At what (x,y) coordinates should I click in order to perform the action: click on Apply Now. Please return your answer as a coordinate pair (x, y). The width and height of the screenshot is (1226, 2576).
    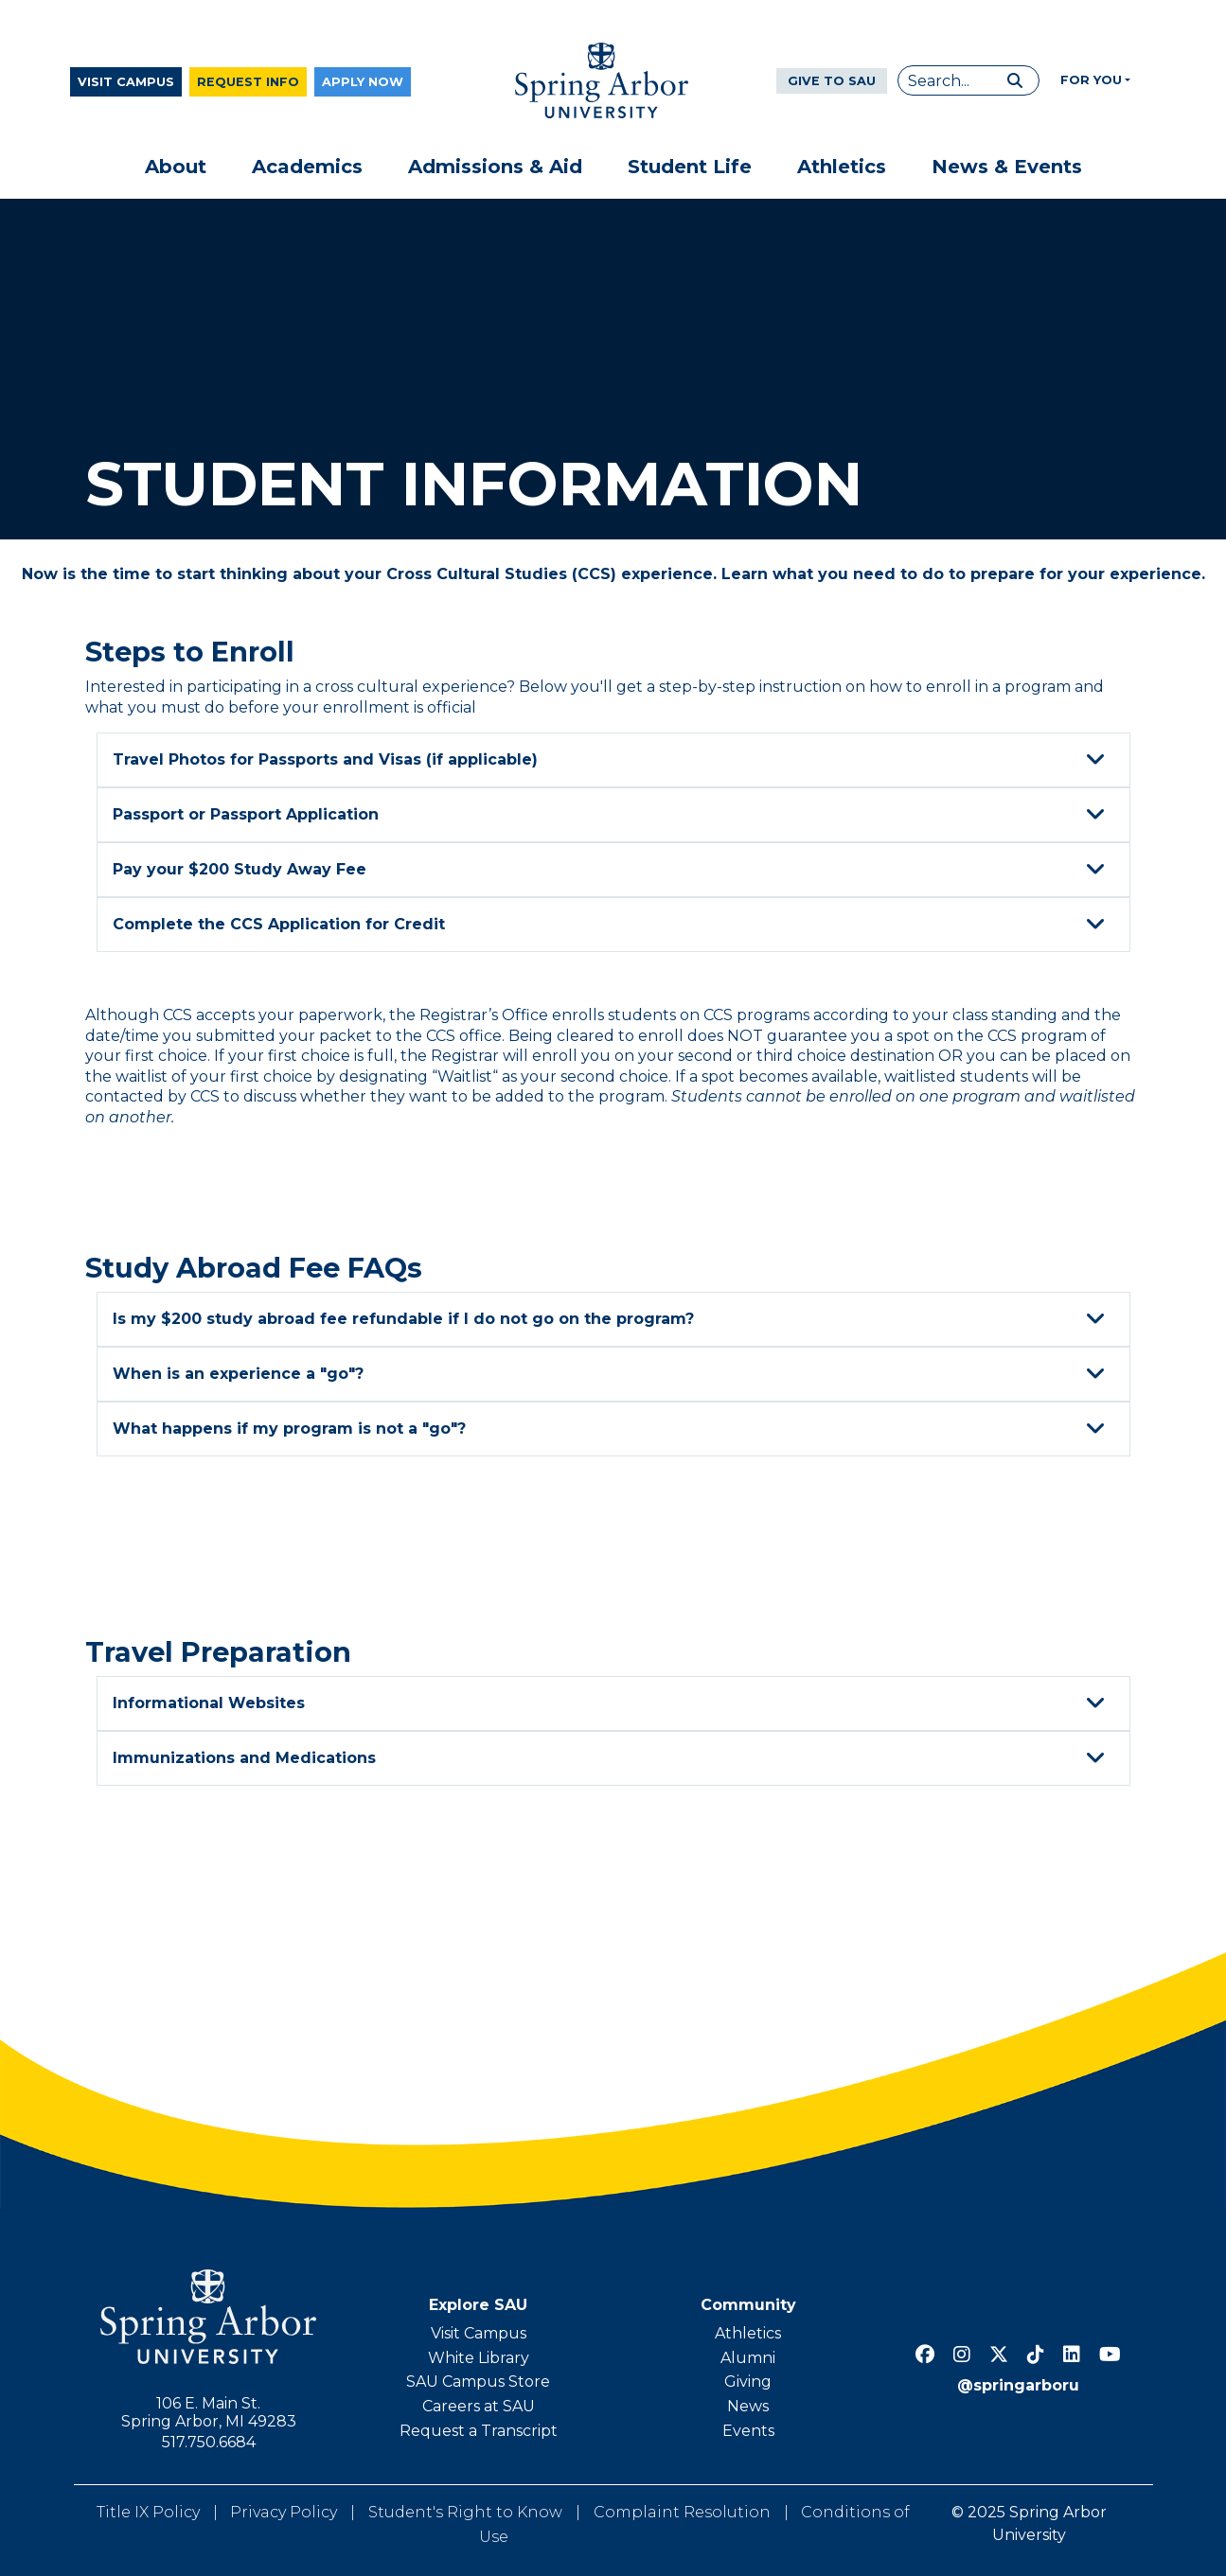
    Looking at the image, I should click on (362, 82).